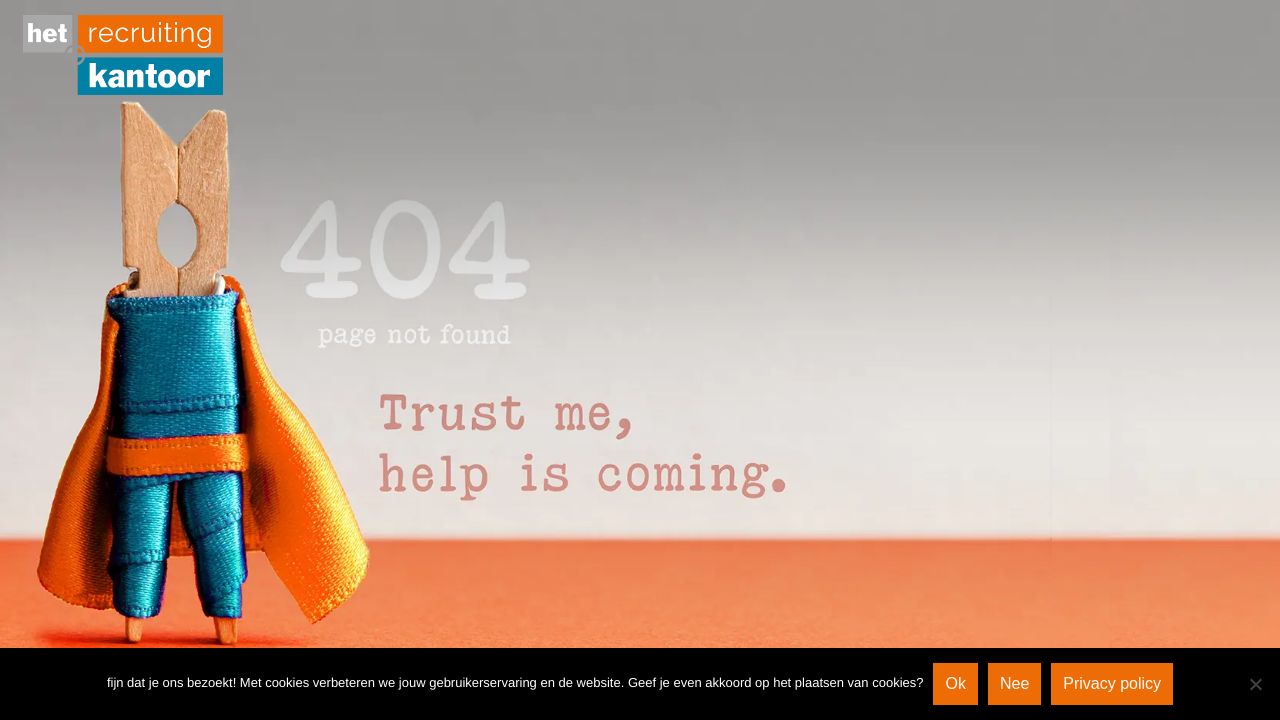 This screenshot has height=720, width=1280. What do you see at coordinates (955, 683) in the screenshot?
I see `Ok` at bounding box center [955, 683].